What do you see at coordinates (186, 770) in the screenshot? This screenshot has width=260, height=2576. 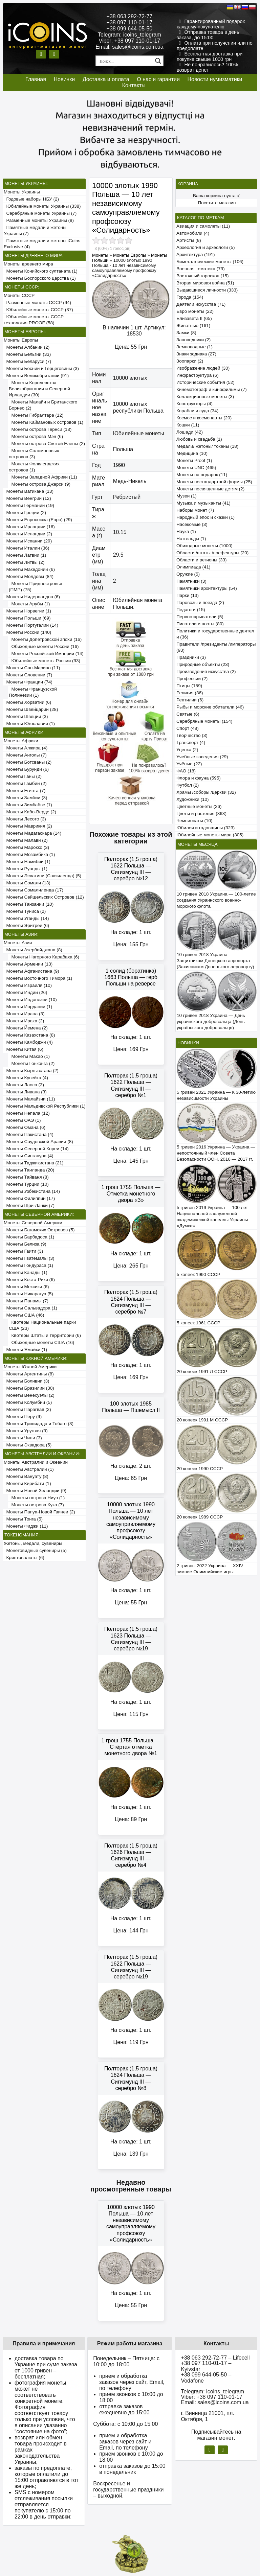 I see `ФАО (18)` at bounding box center [186, 770].